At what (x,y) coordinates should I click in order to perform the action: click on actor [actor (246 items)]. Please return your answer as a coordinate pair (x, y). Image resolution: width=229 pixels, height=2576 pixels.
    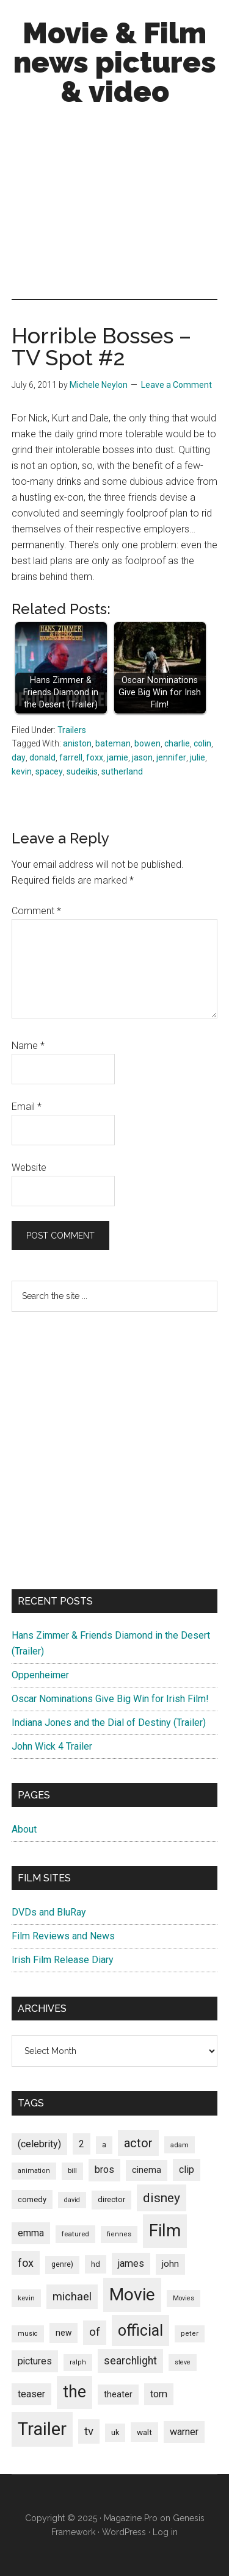
    Looking at the image, I should click on (138, 2143).